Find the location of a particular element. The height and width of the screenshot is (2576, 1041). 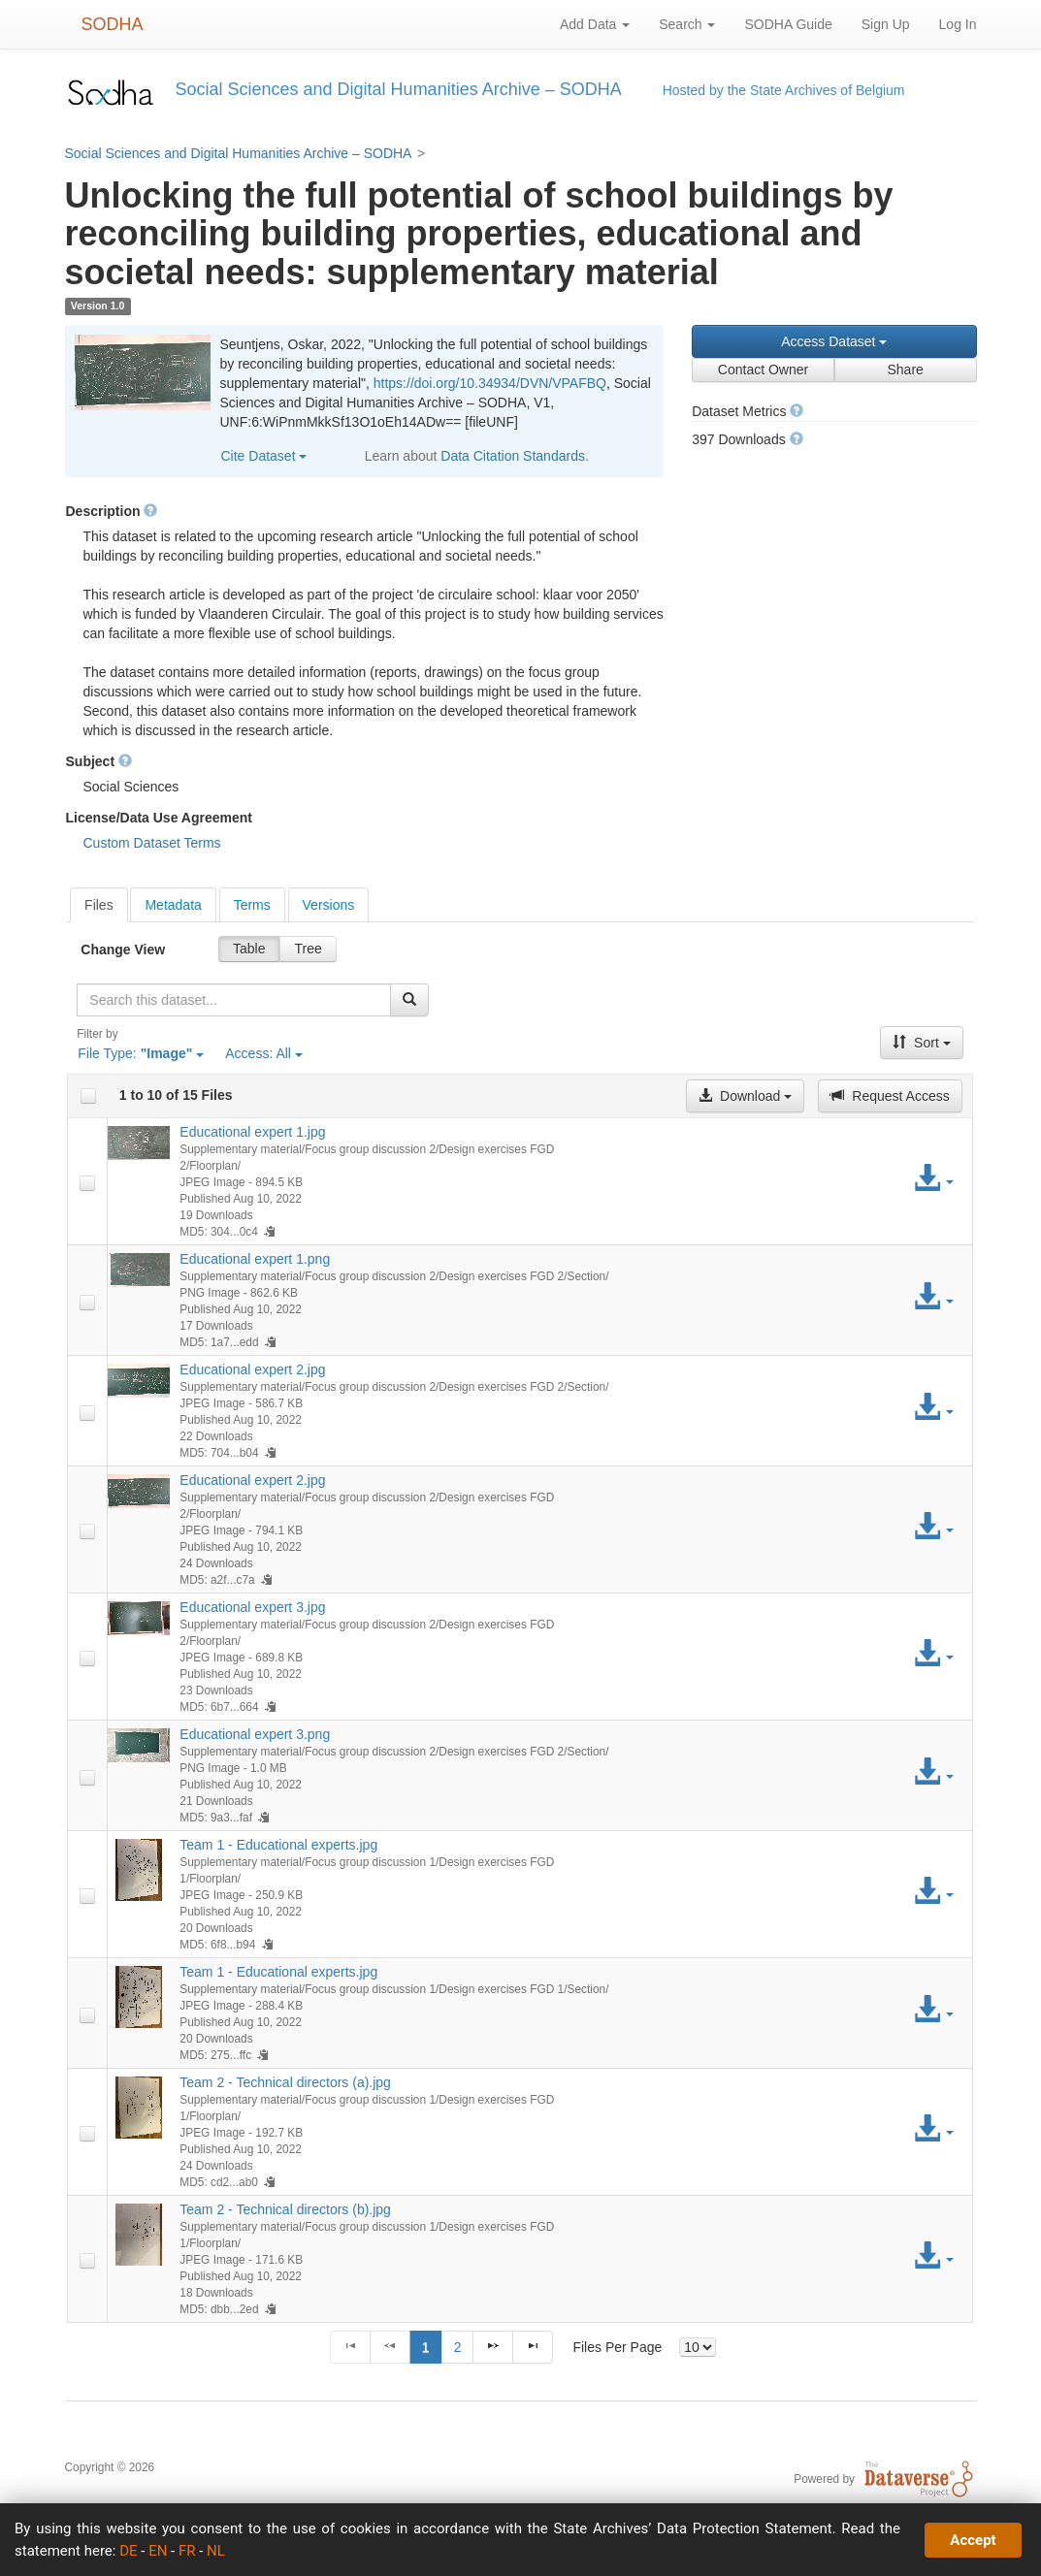

Share is located at coordinates (905, 369).